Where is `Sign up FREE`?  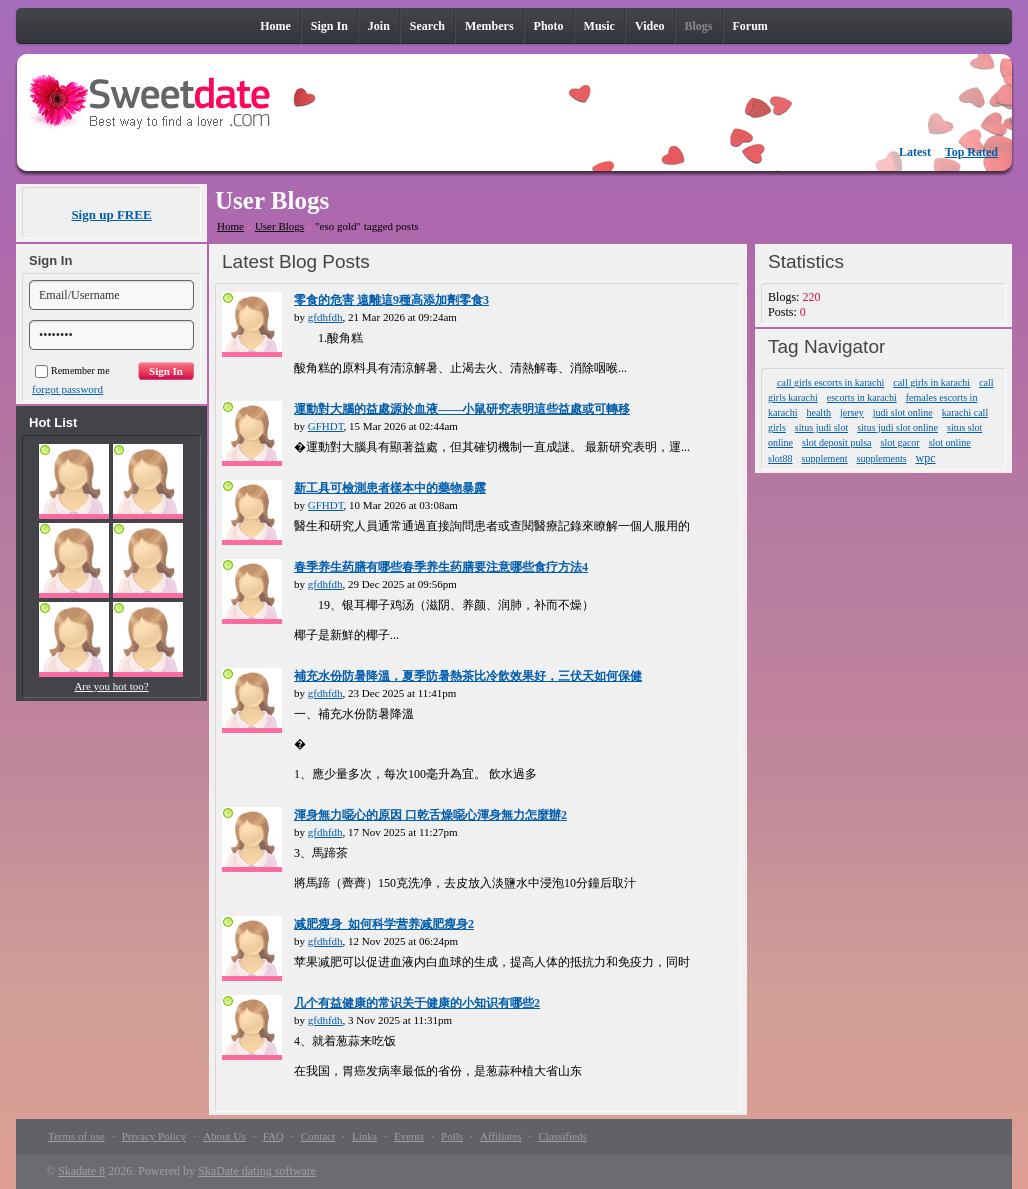 Sign up FREE is located at coordinates (111, 214).